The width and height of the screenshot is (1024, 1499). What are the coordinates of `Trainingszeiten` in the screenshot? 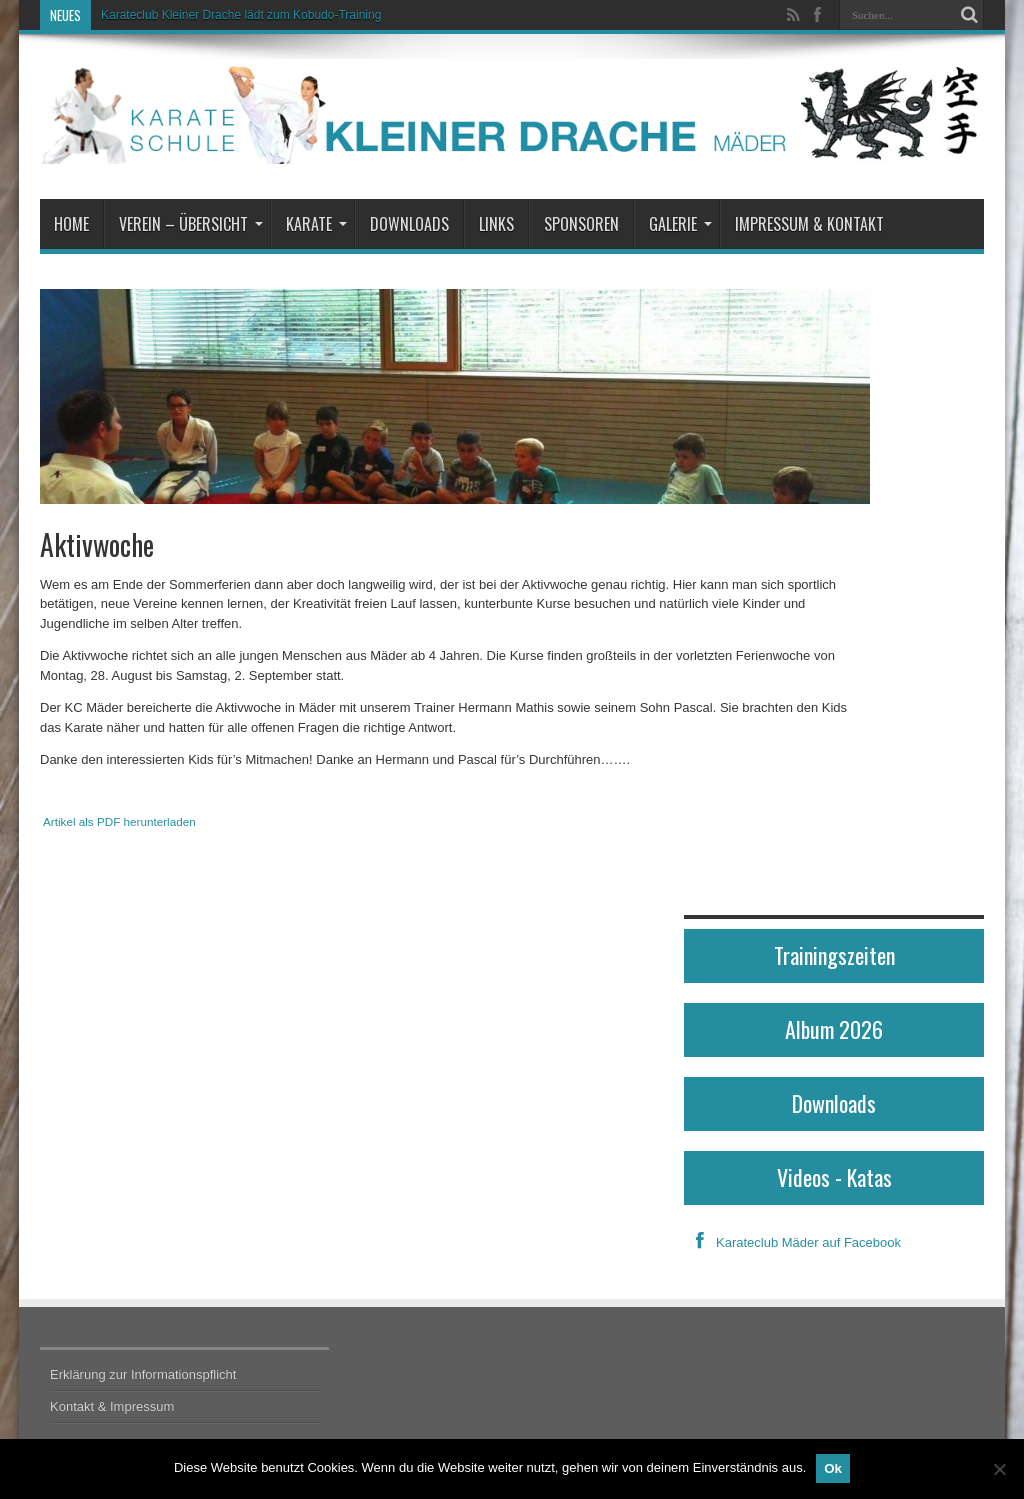 It's located at (834, 955).